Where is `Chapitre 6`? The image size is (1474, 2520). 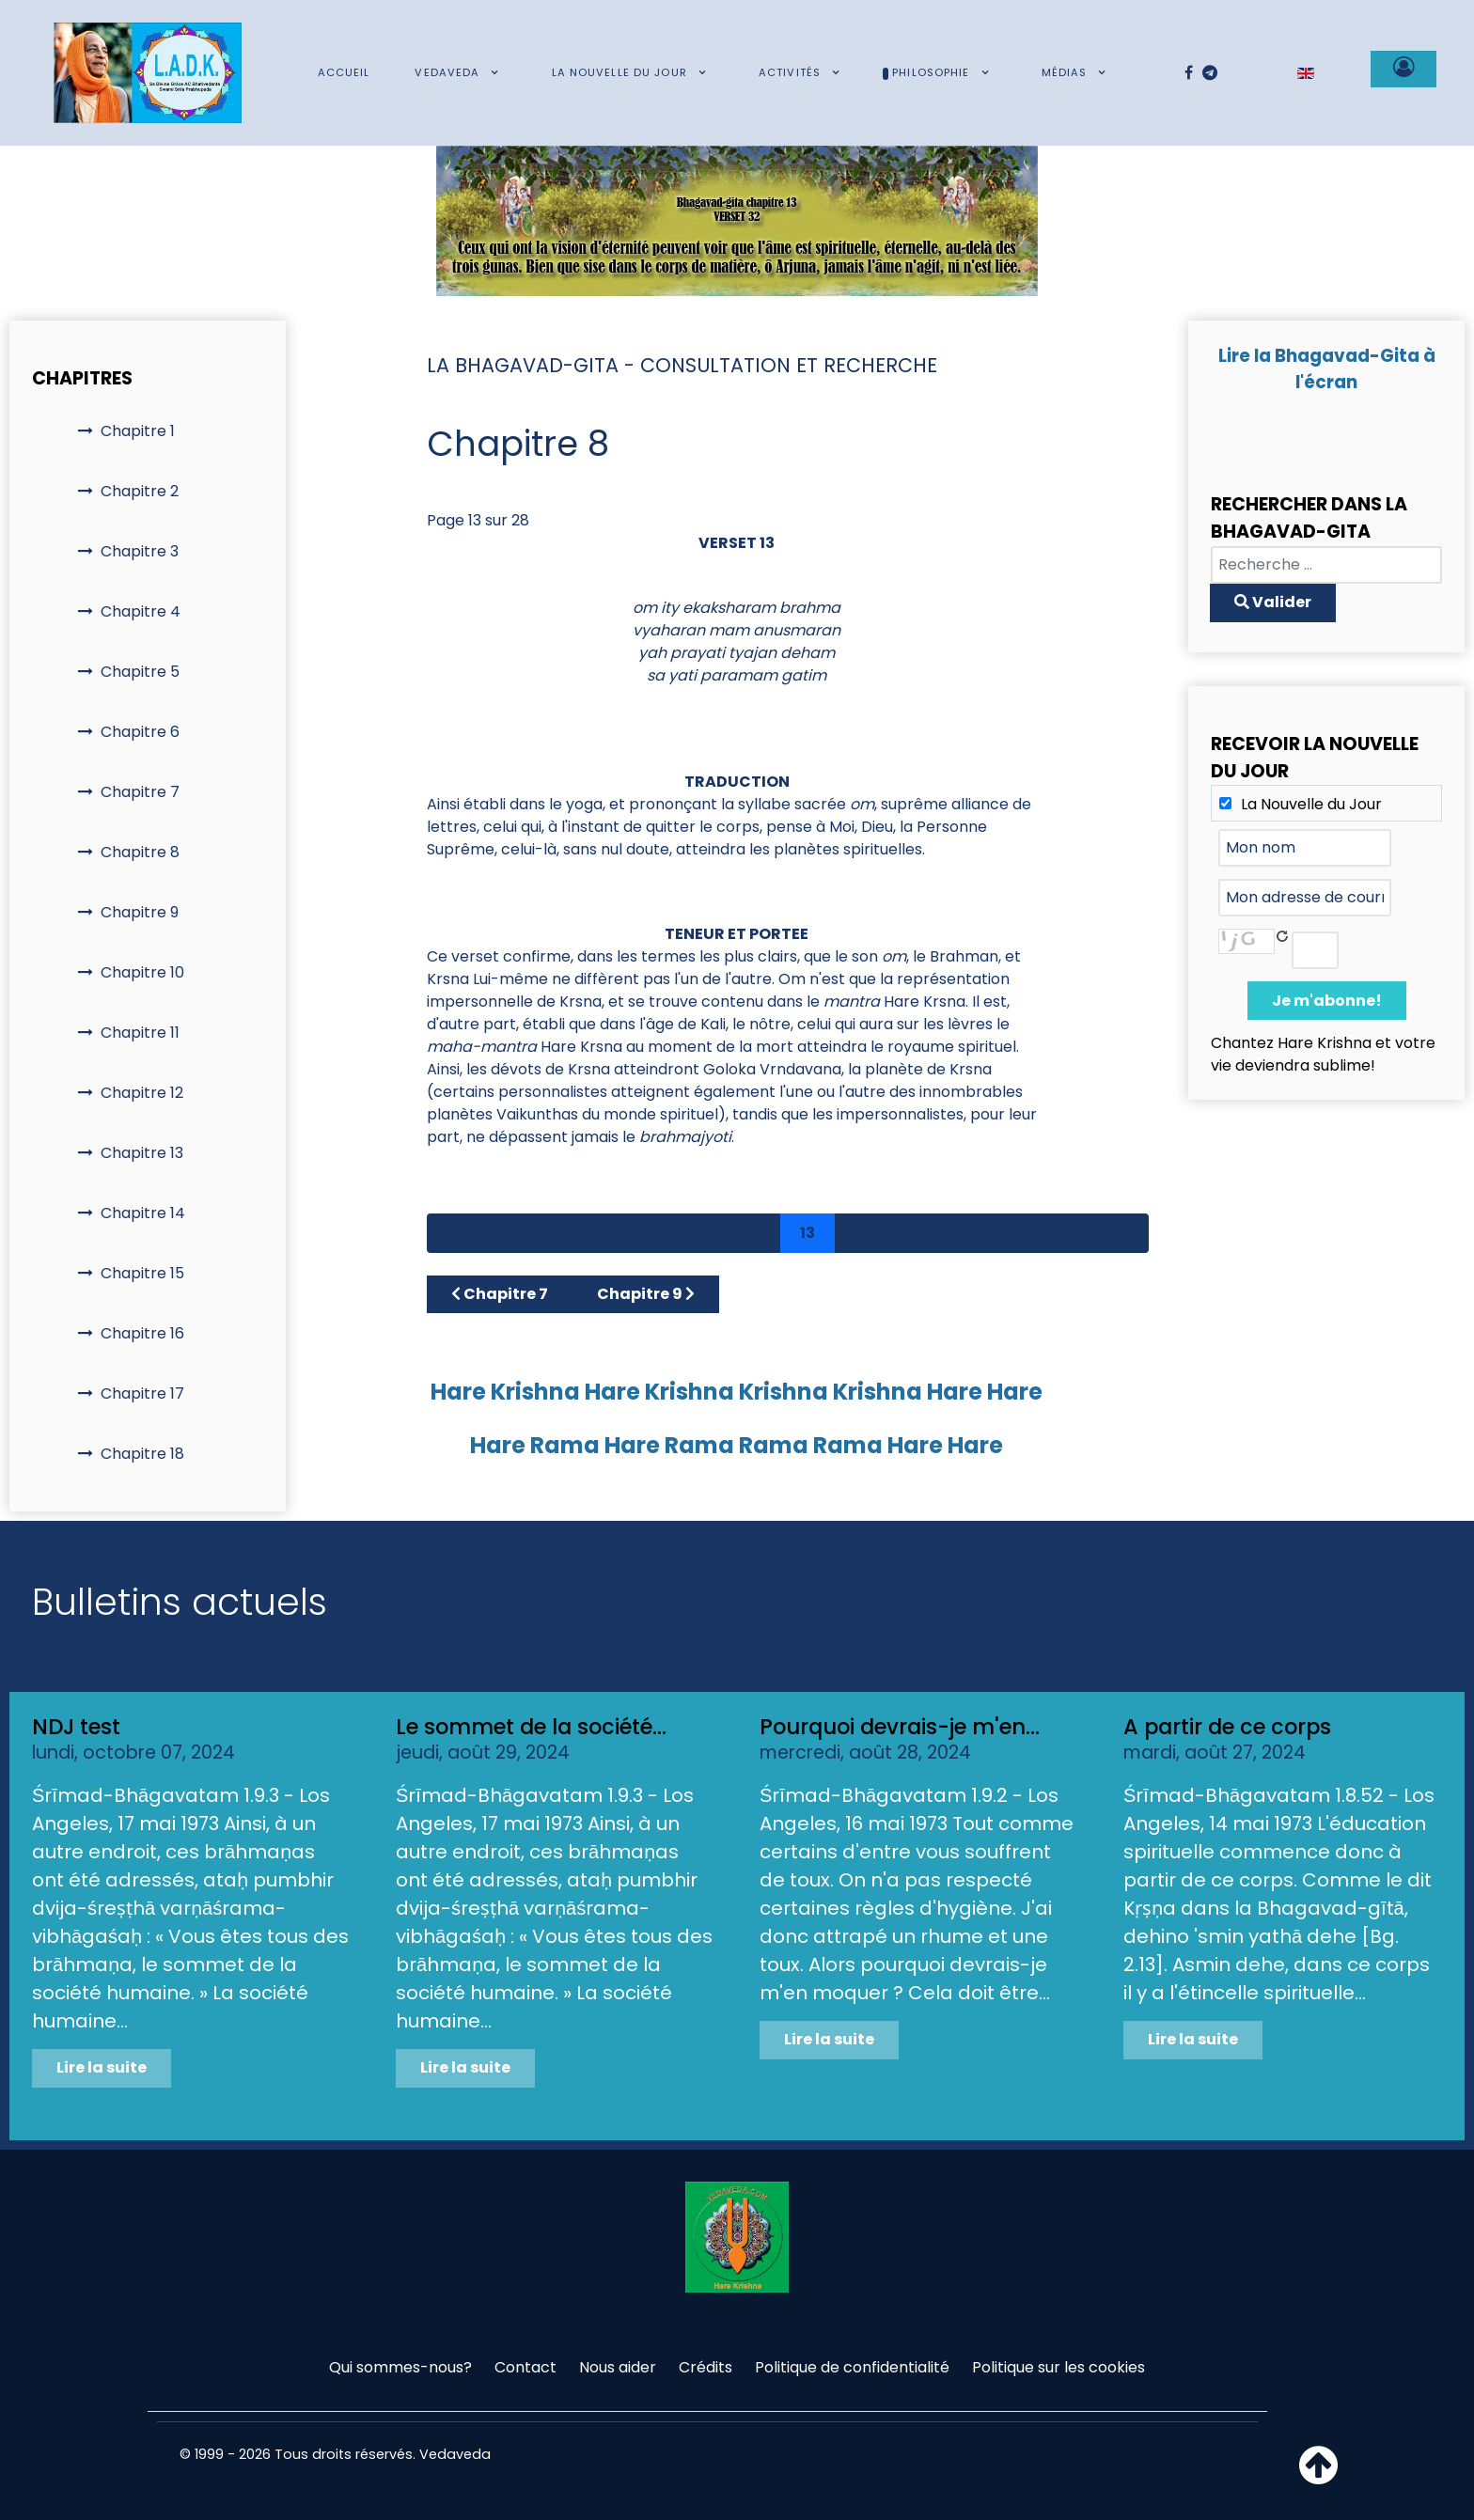 Chapitre 6 is located at coordinates (140, 732).